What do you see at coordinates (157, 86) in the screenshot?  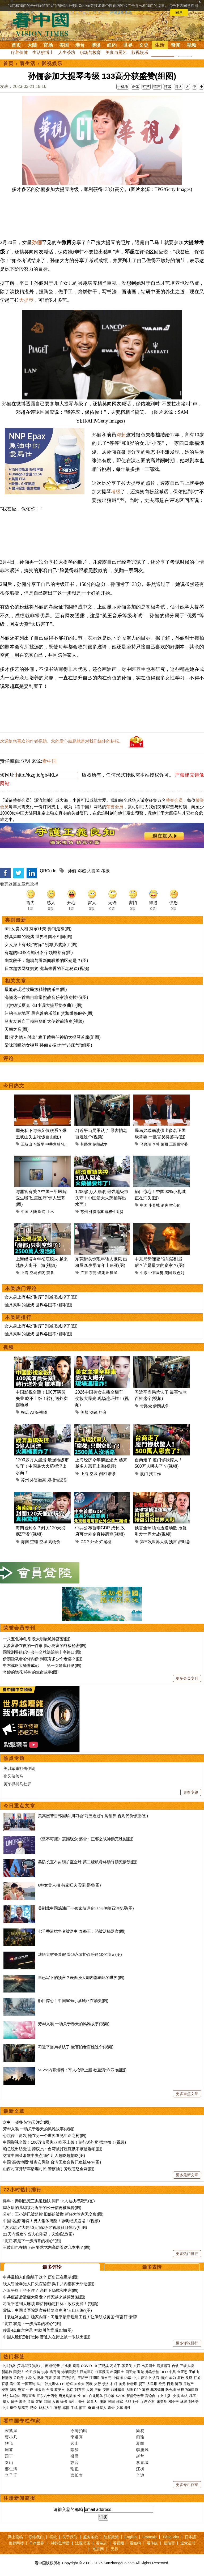 I see `留言` at bounding box center [157, 86].